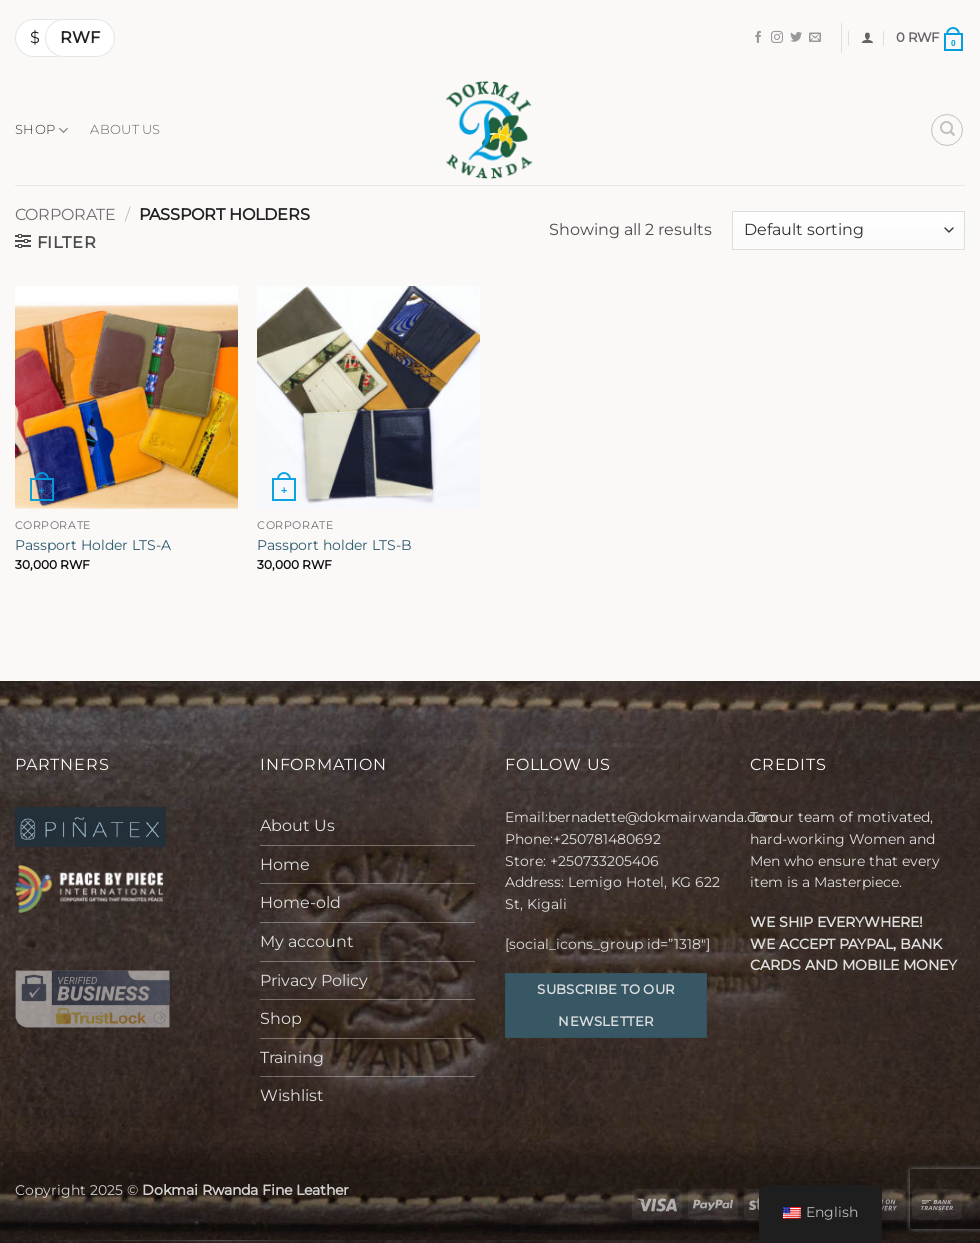 This screenshot has height=1243, width=980. I want to click on [Follow on Twitter], so click(796, 38).